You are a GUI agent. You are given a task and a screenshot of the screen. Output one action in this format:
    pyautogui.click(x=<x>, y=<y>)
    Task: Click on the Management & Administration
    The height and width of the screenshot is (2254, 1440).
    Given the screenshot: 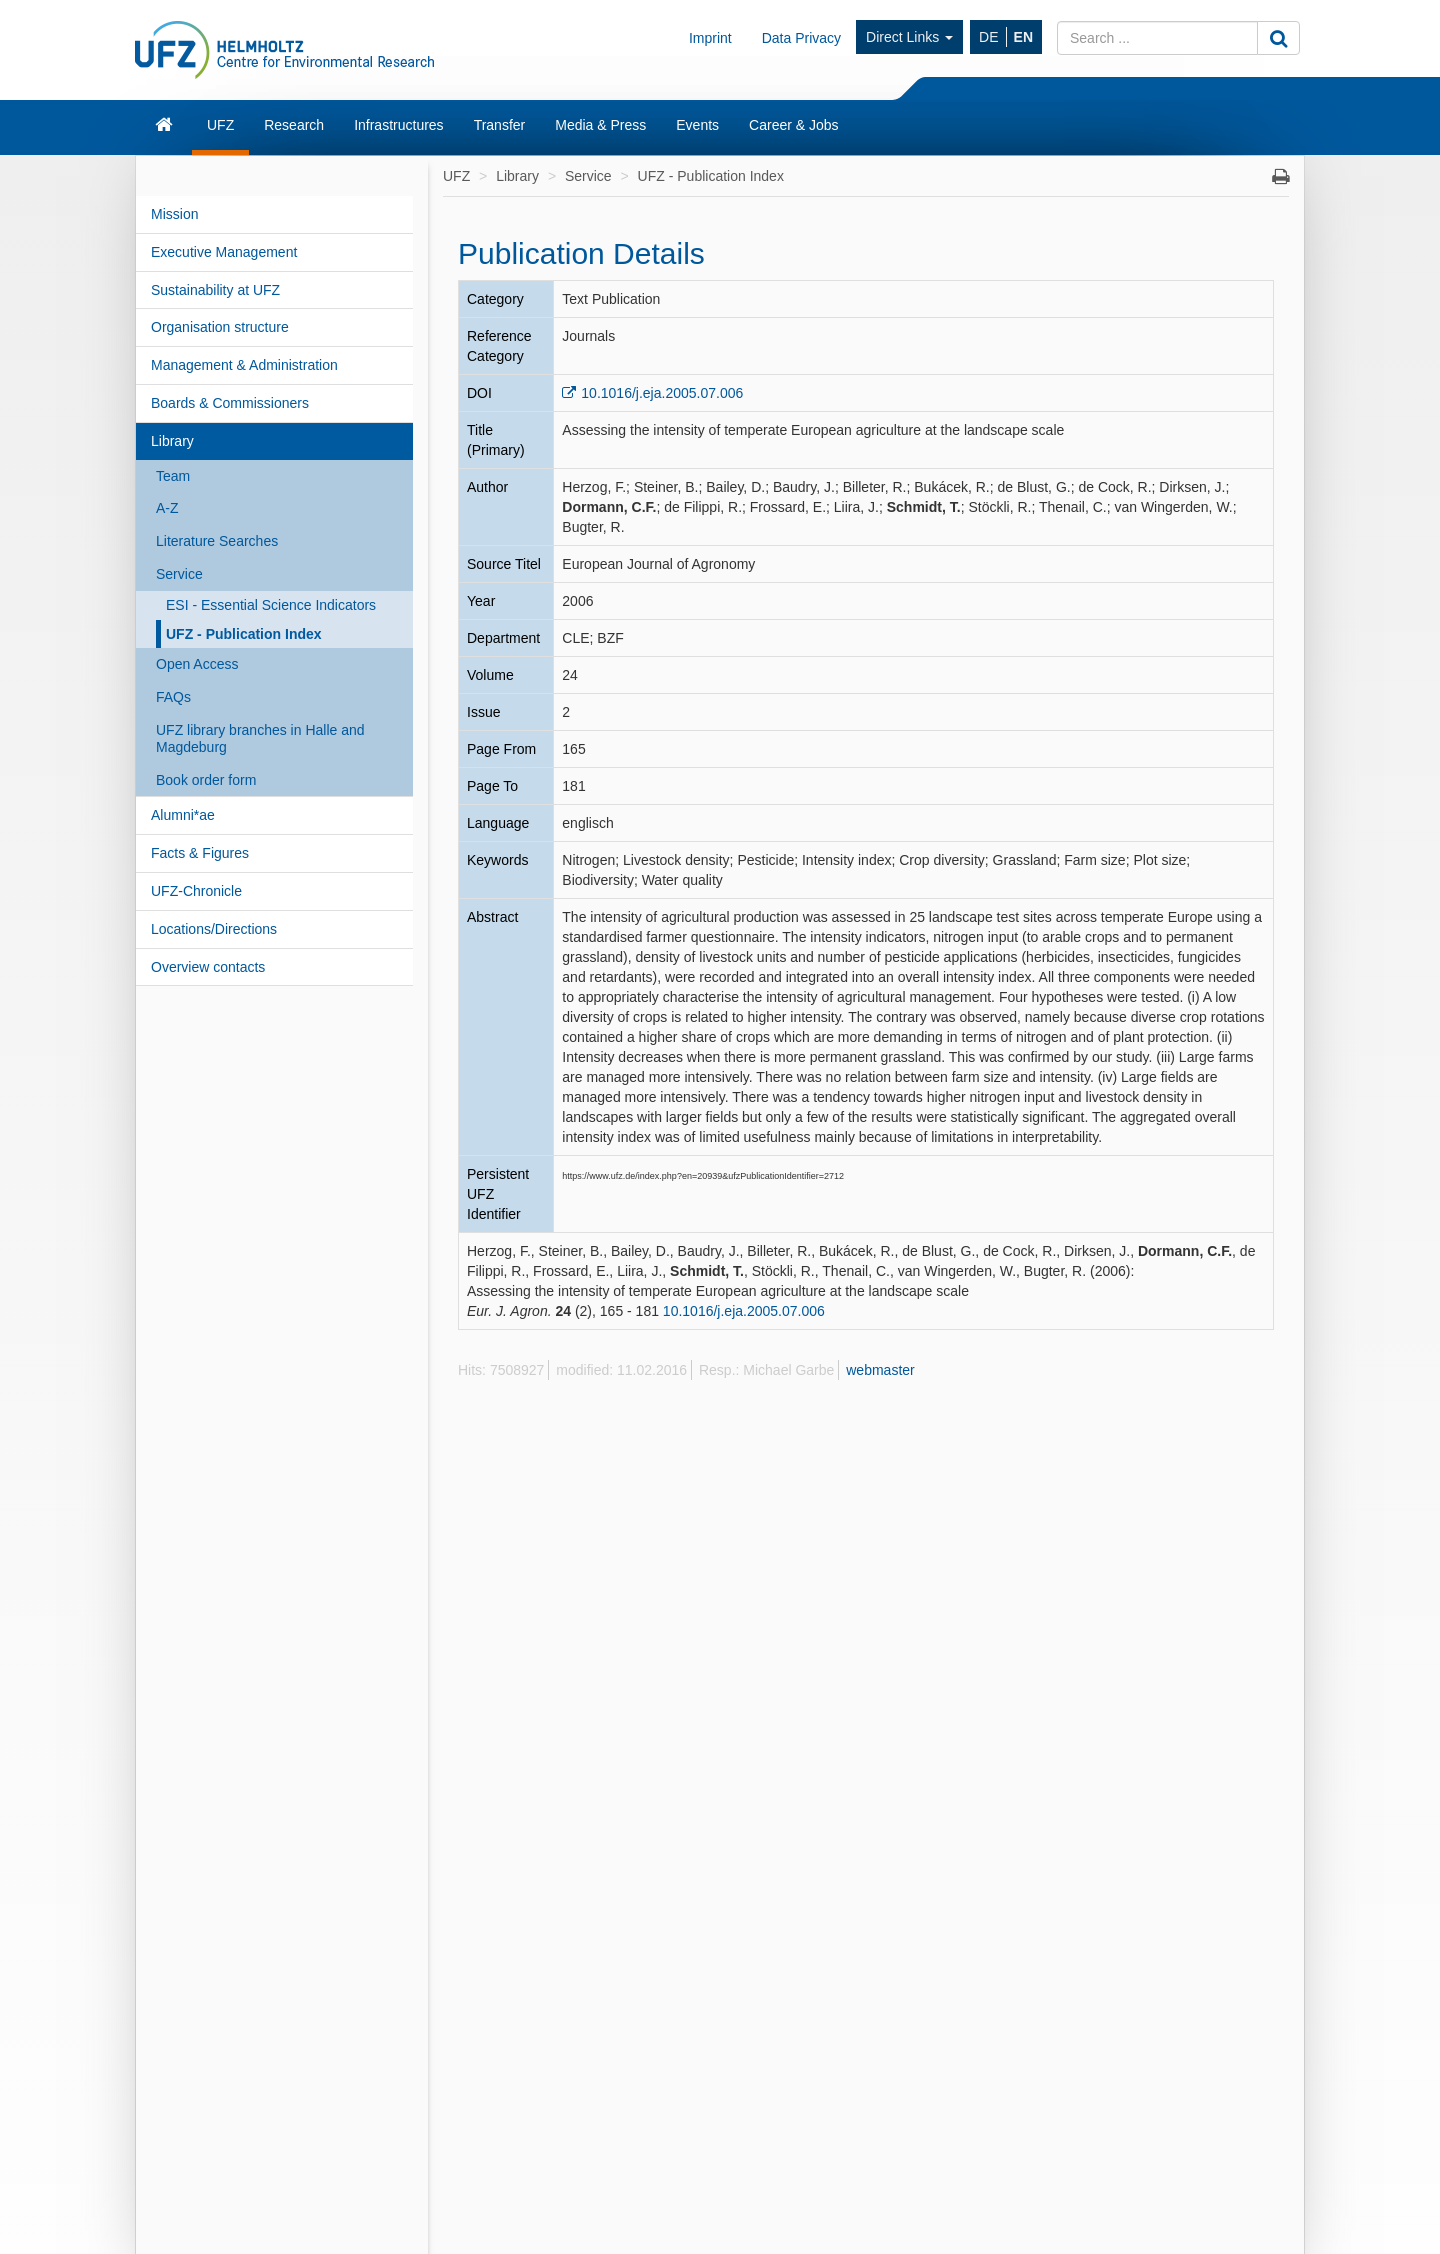 What is the action you would take?
    pyautogui.click(x=244, y=365)
    